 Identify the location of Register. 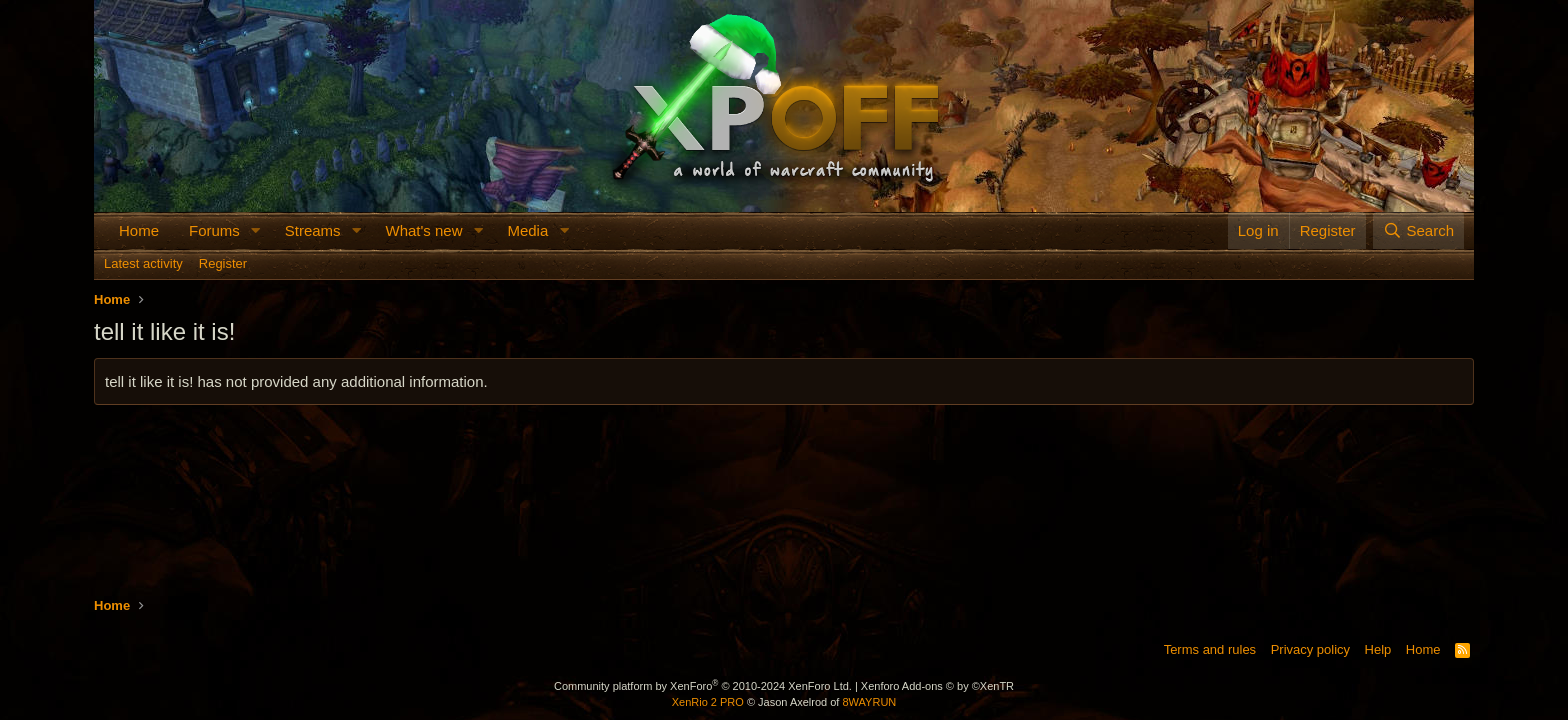
(223, 263).